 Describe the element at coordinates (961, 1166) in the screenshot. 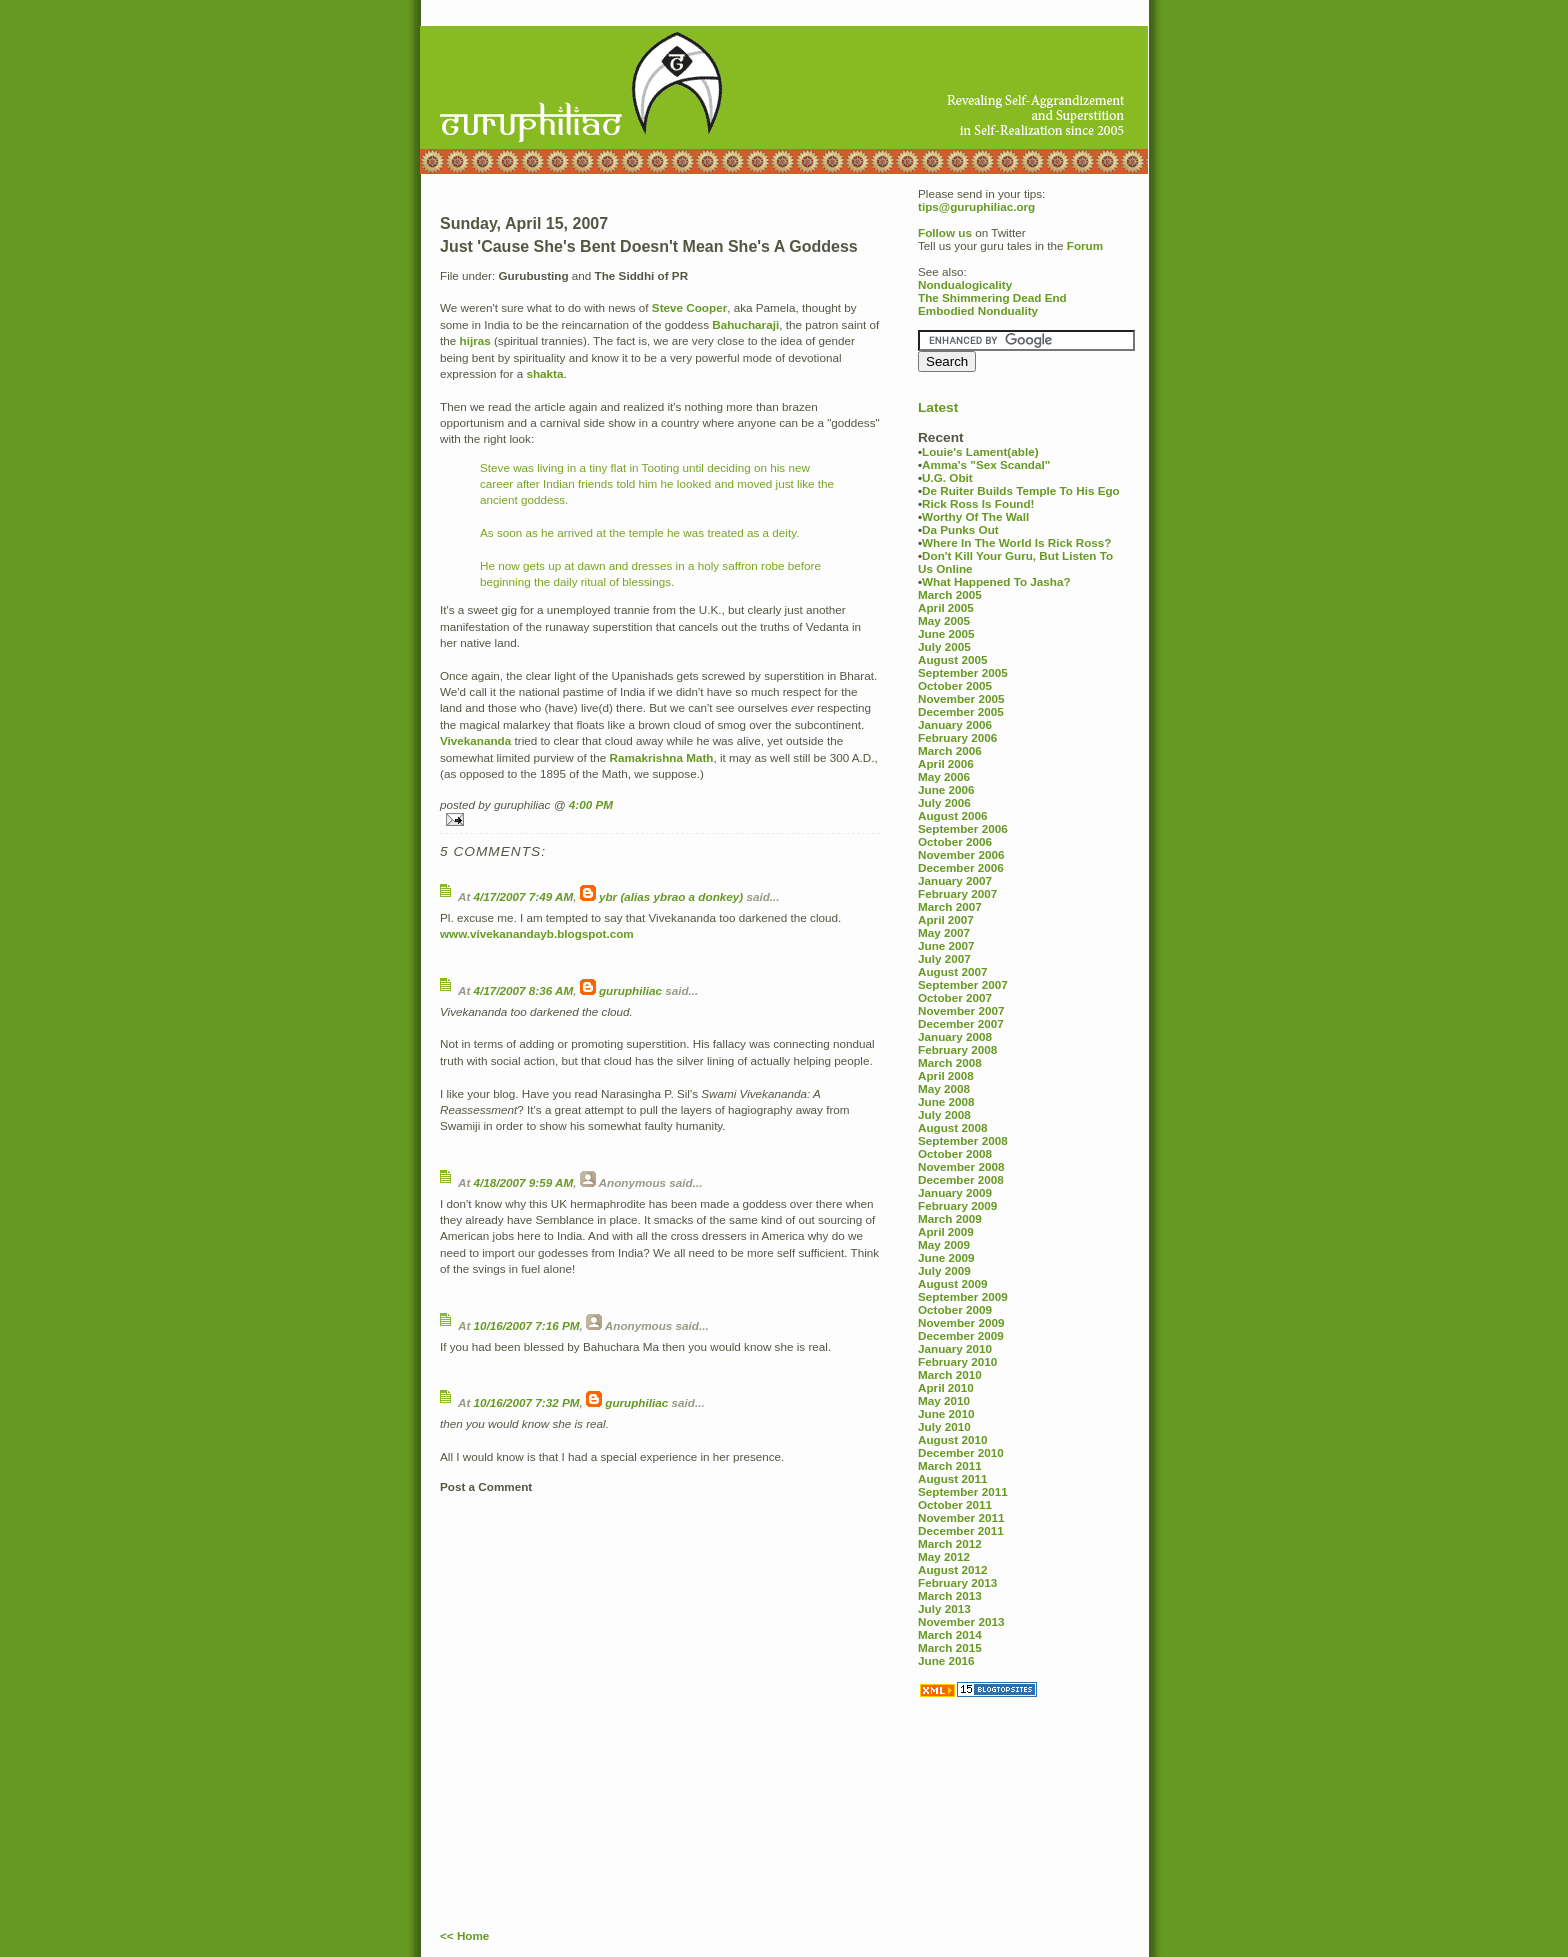

I see `November 2008` at that location.